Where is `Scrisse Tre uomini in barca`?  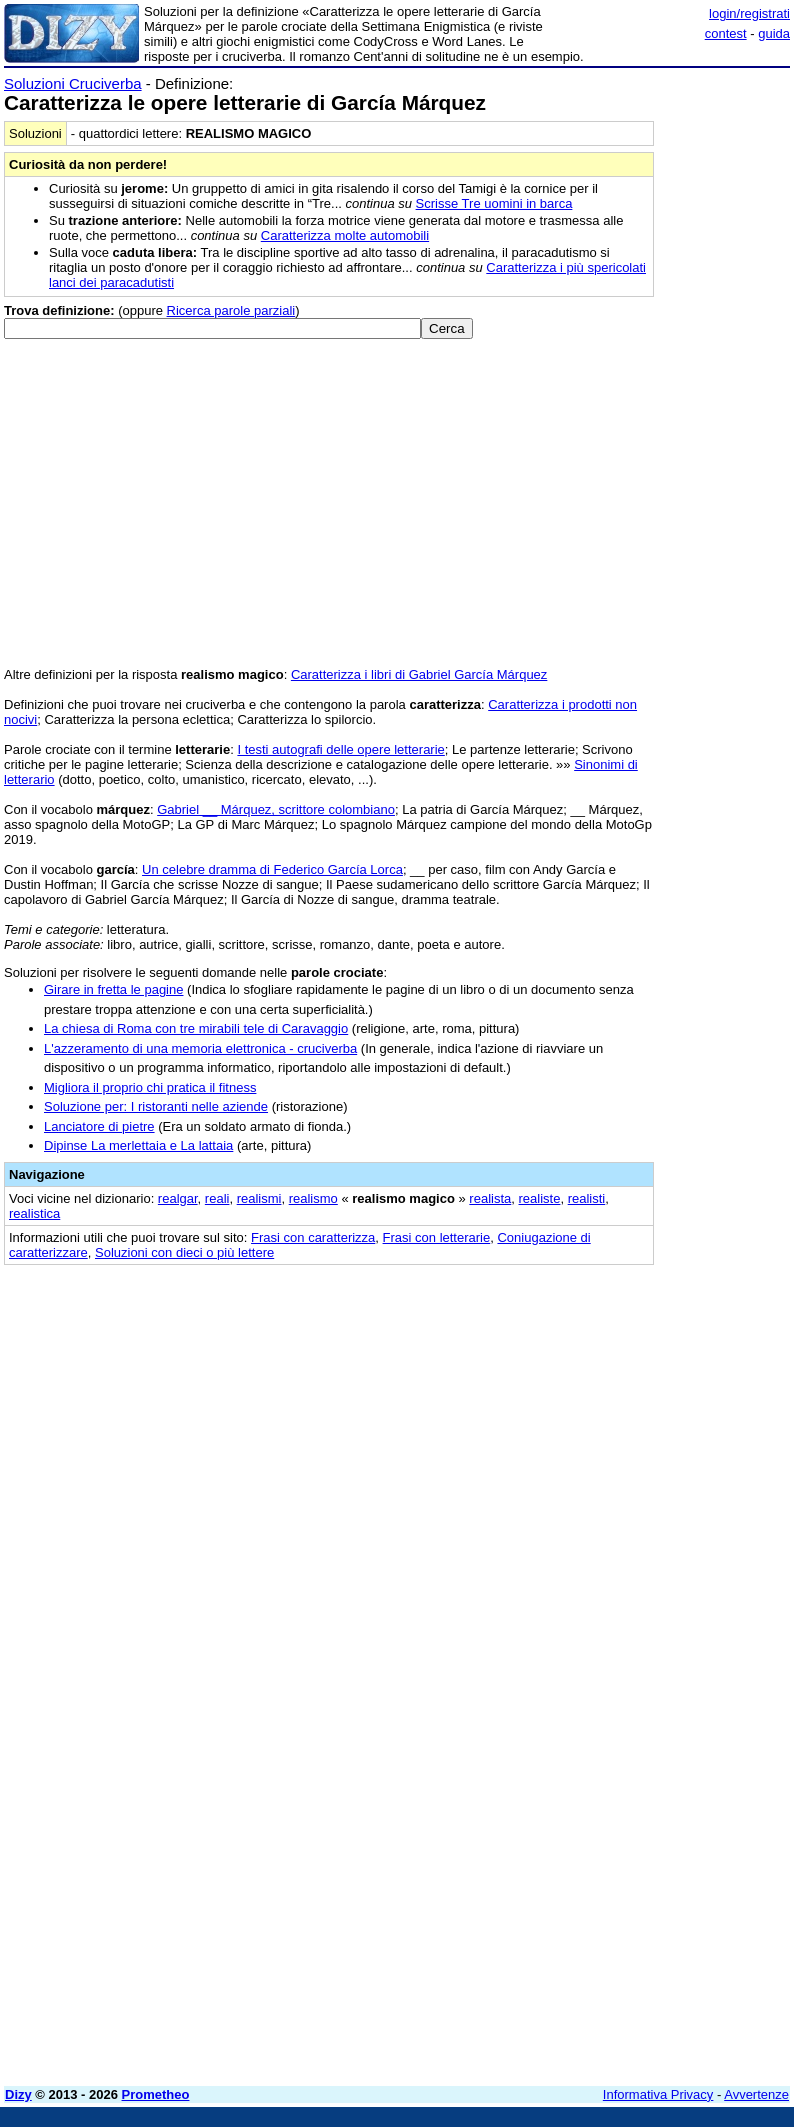
Scrisse Tre uomini in barca is located at coordinates (494, 203).